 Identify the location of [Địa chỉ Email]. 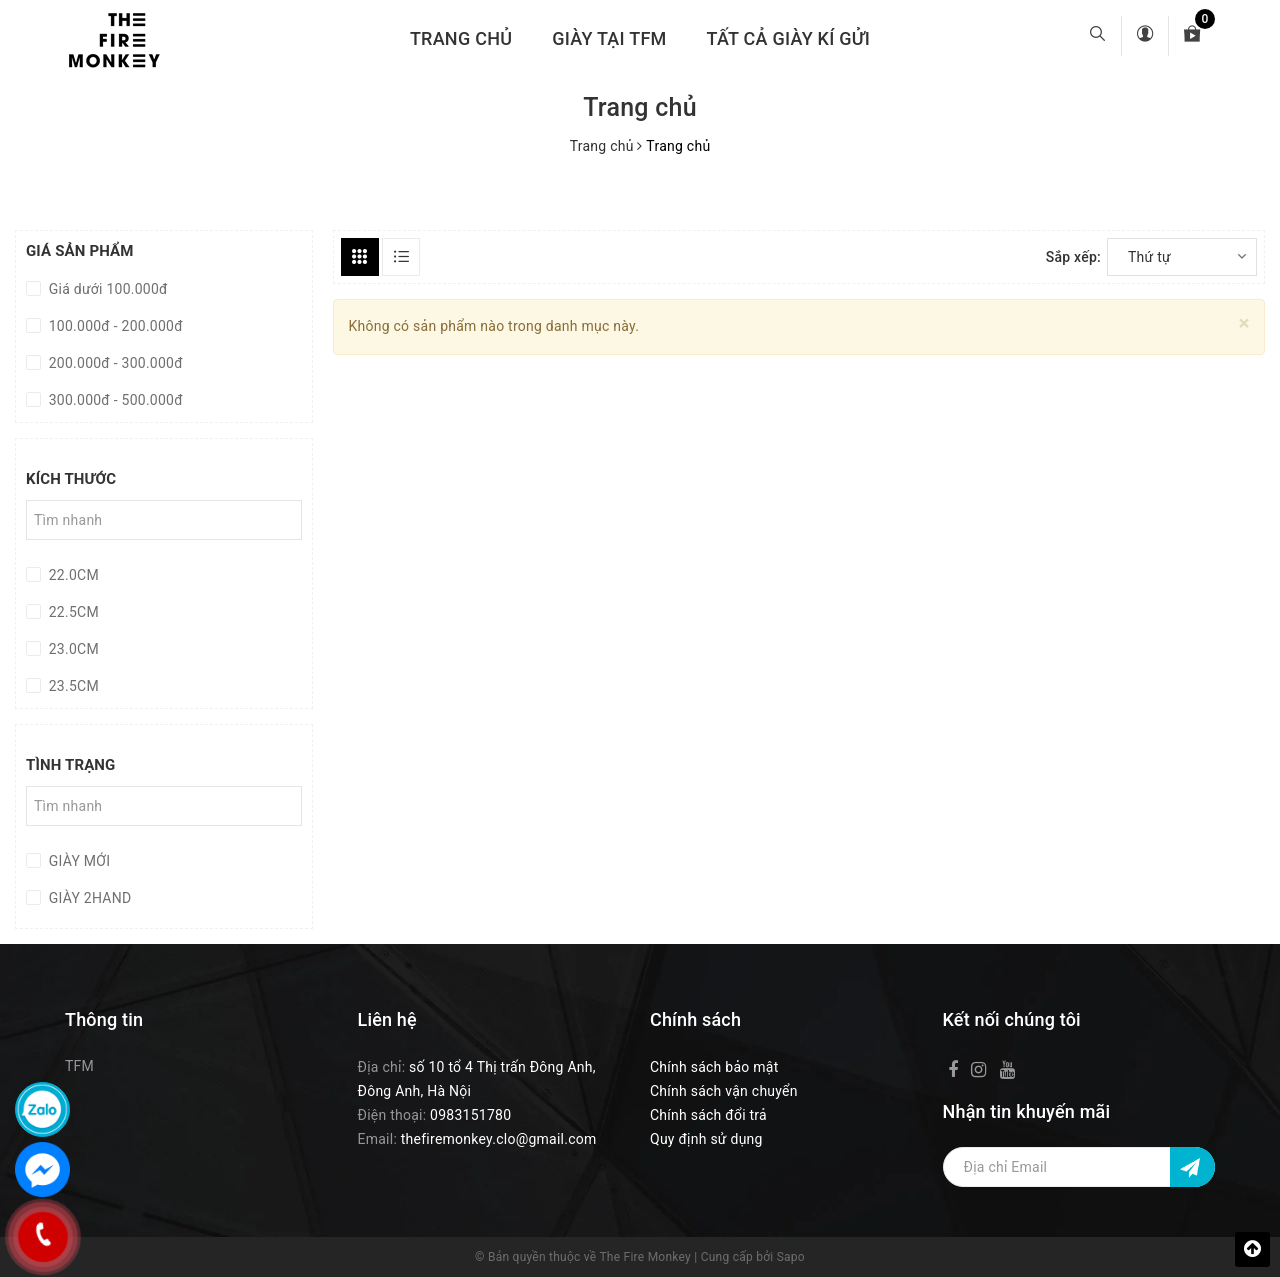
(1079, 1167).